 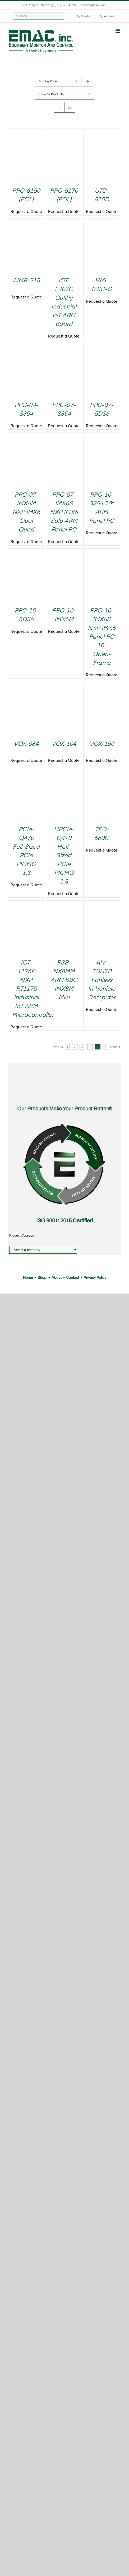 I want to click on 4 [Page 4], so click(x=90, y=1047).